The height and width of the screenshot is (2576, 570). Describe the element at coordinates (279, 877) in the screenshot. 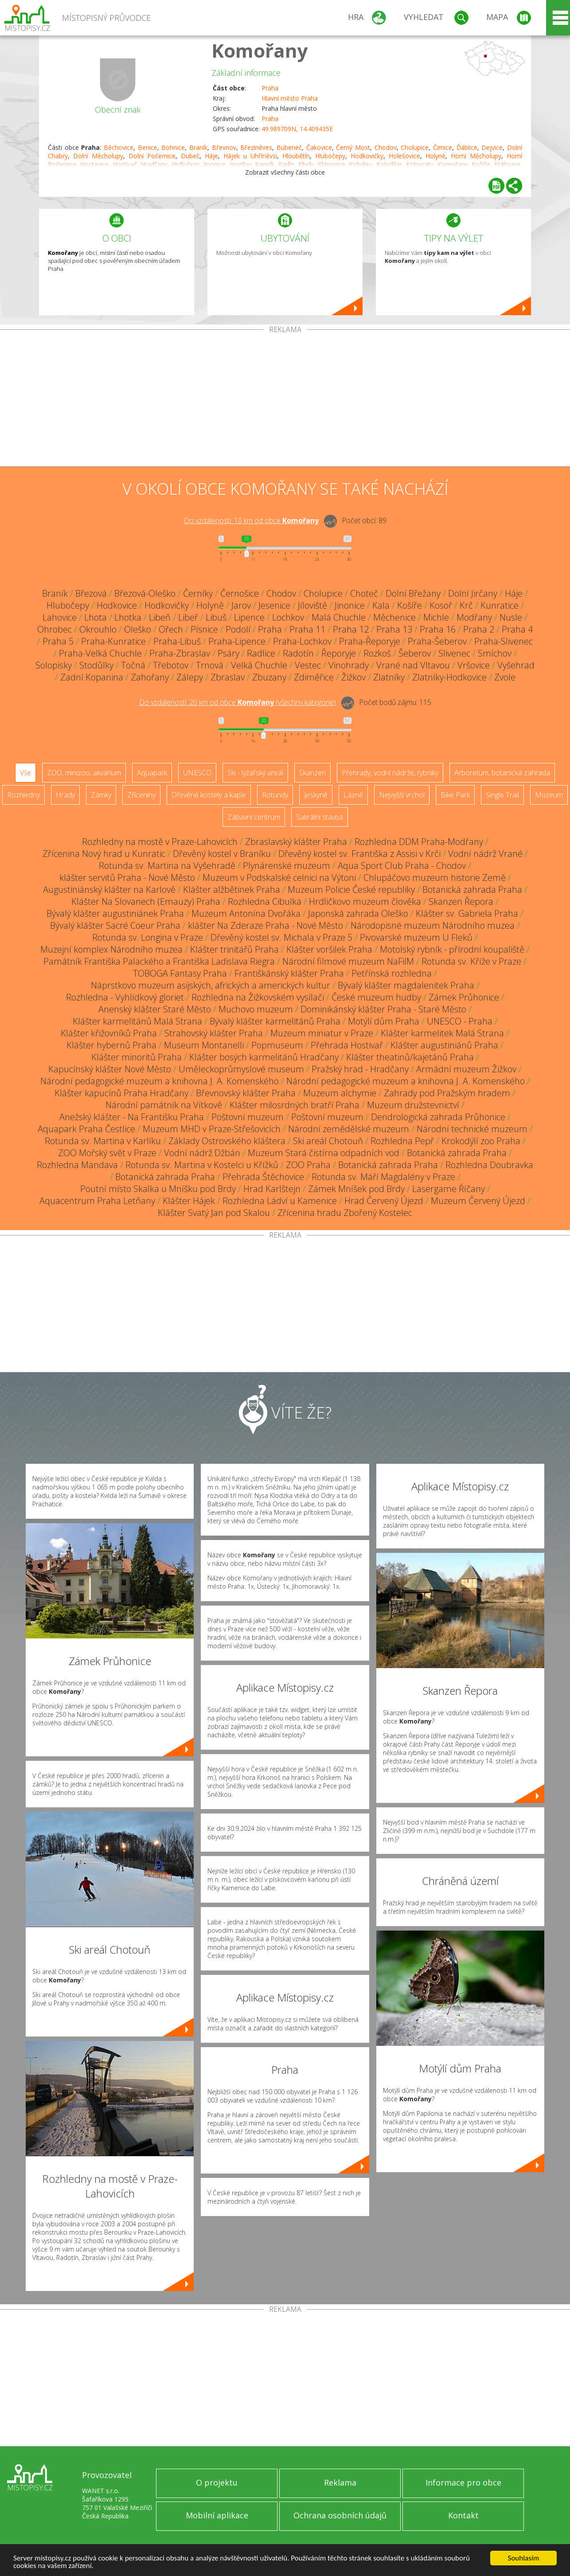

I see `Muzeum v Podskalské celnici na Výtoni` at that location.